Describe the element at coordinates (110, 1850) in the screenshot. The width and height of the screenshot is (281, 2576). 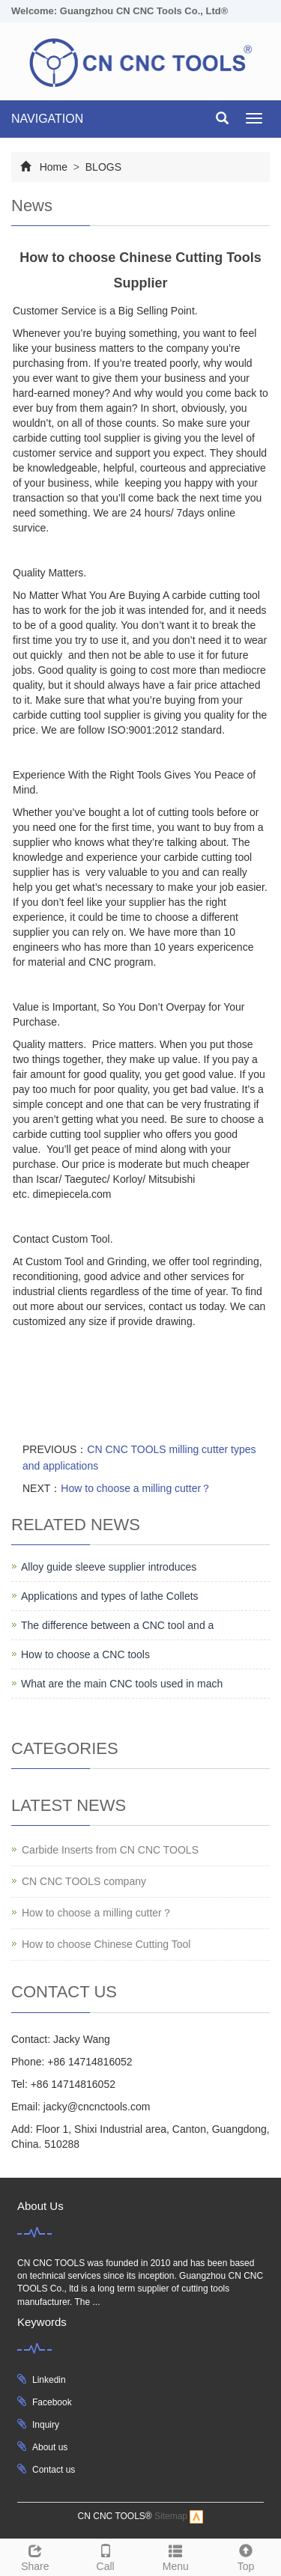
I see `Carbide Inserts from CN CNC TOOLS` at that location.